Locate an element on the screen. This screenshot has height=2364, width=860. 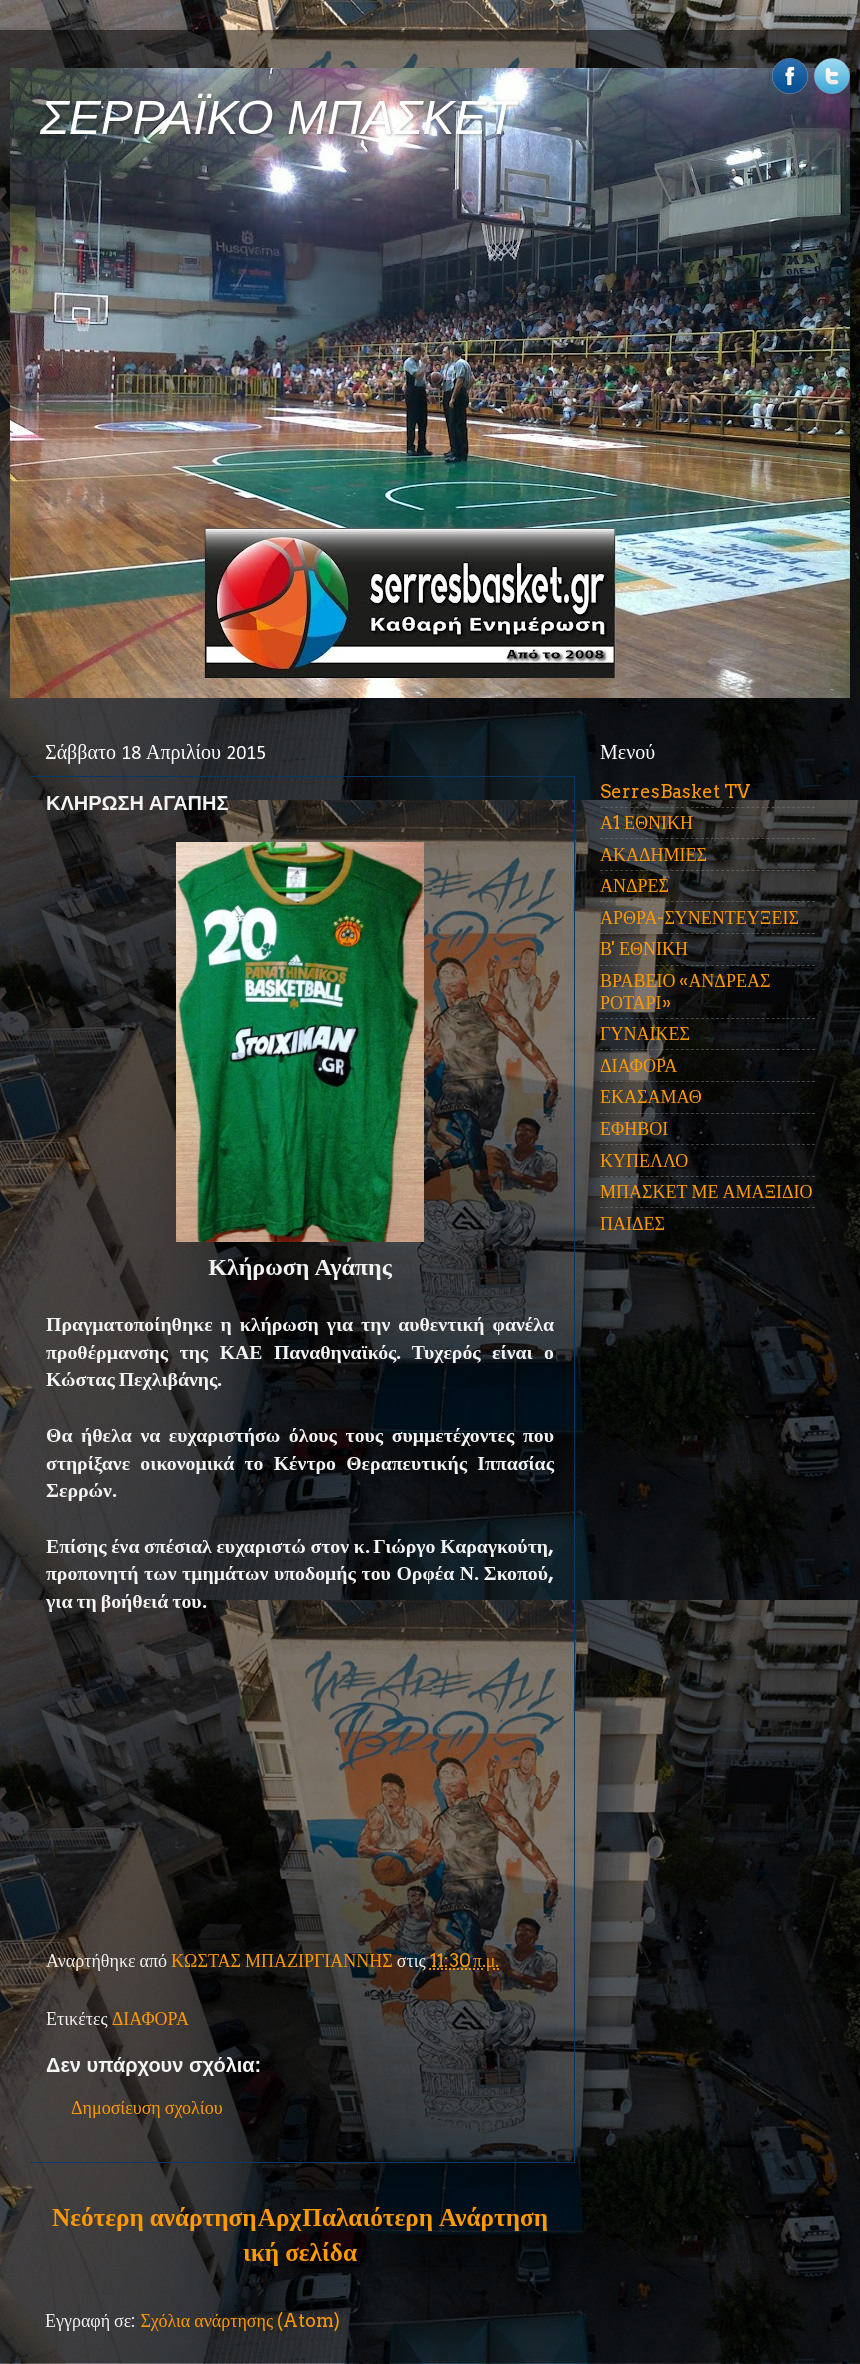
Β' ΕΘΝΙΚΗ is located at coordinates (644, 948).